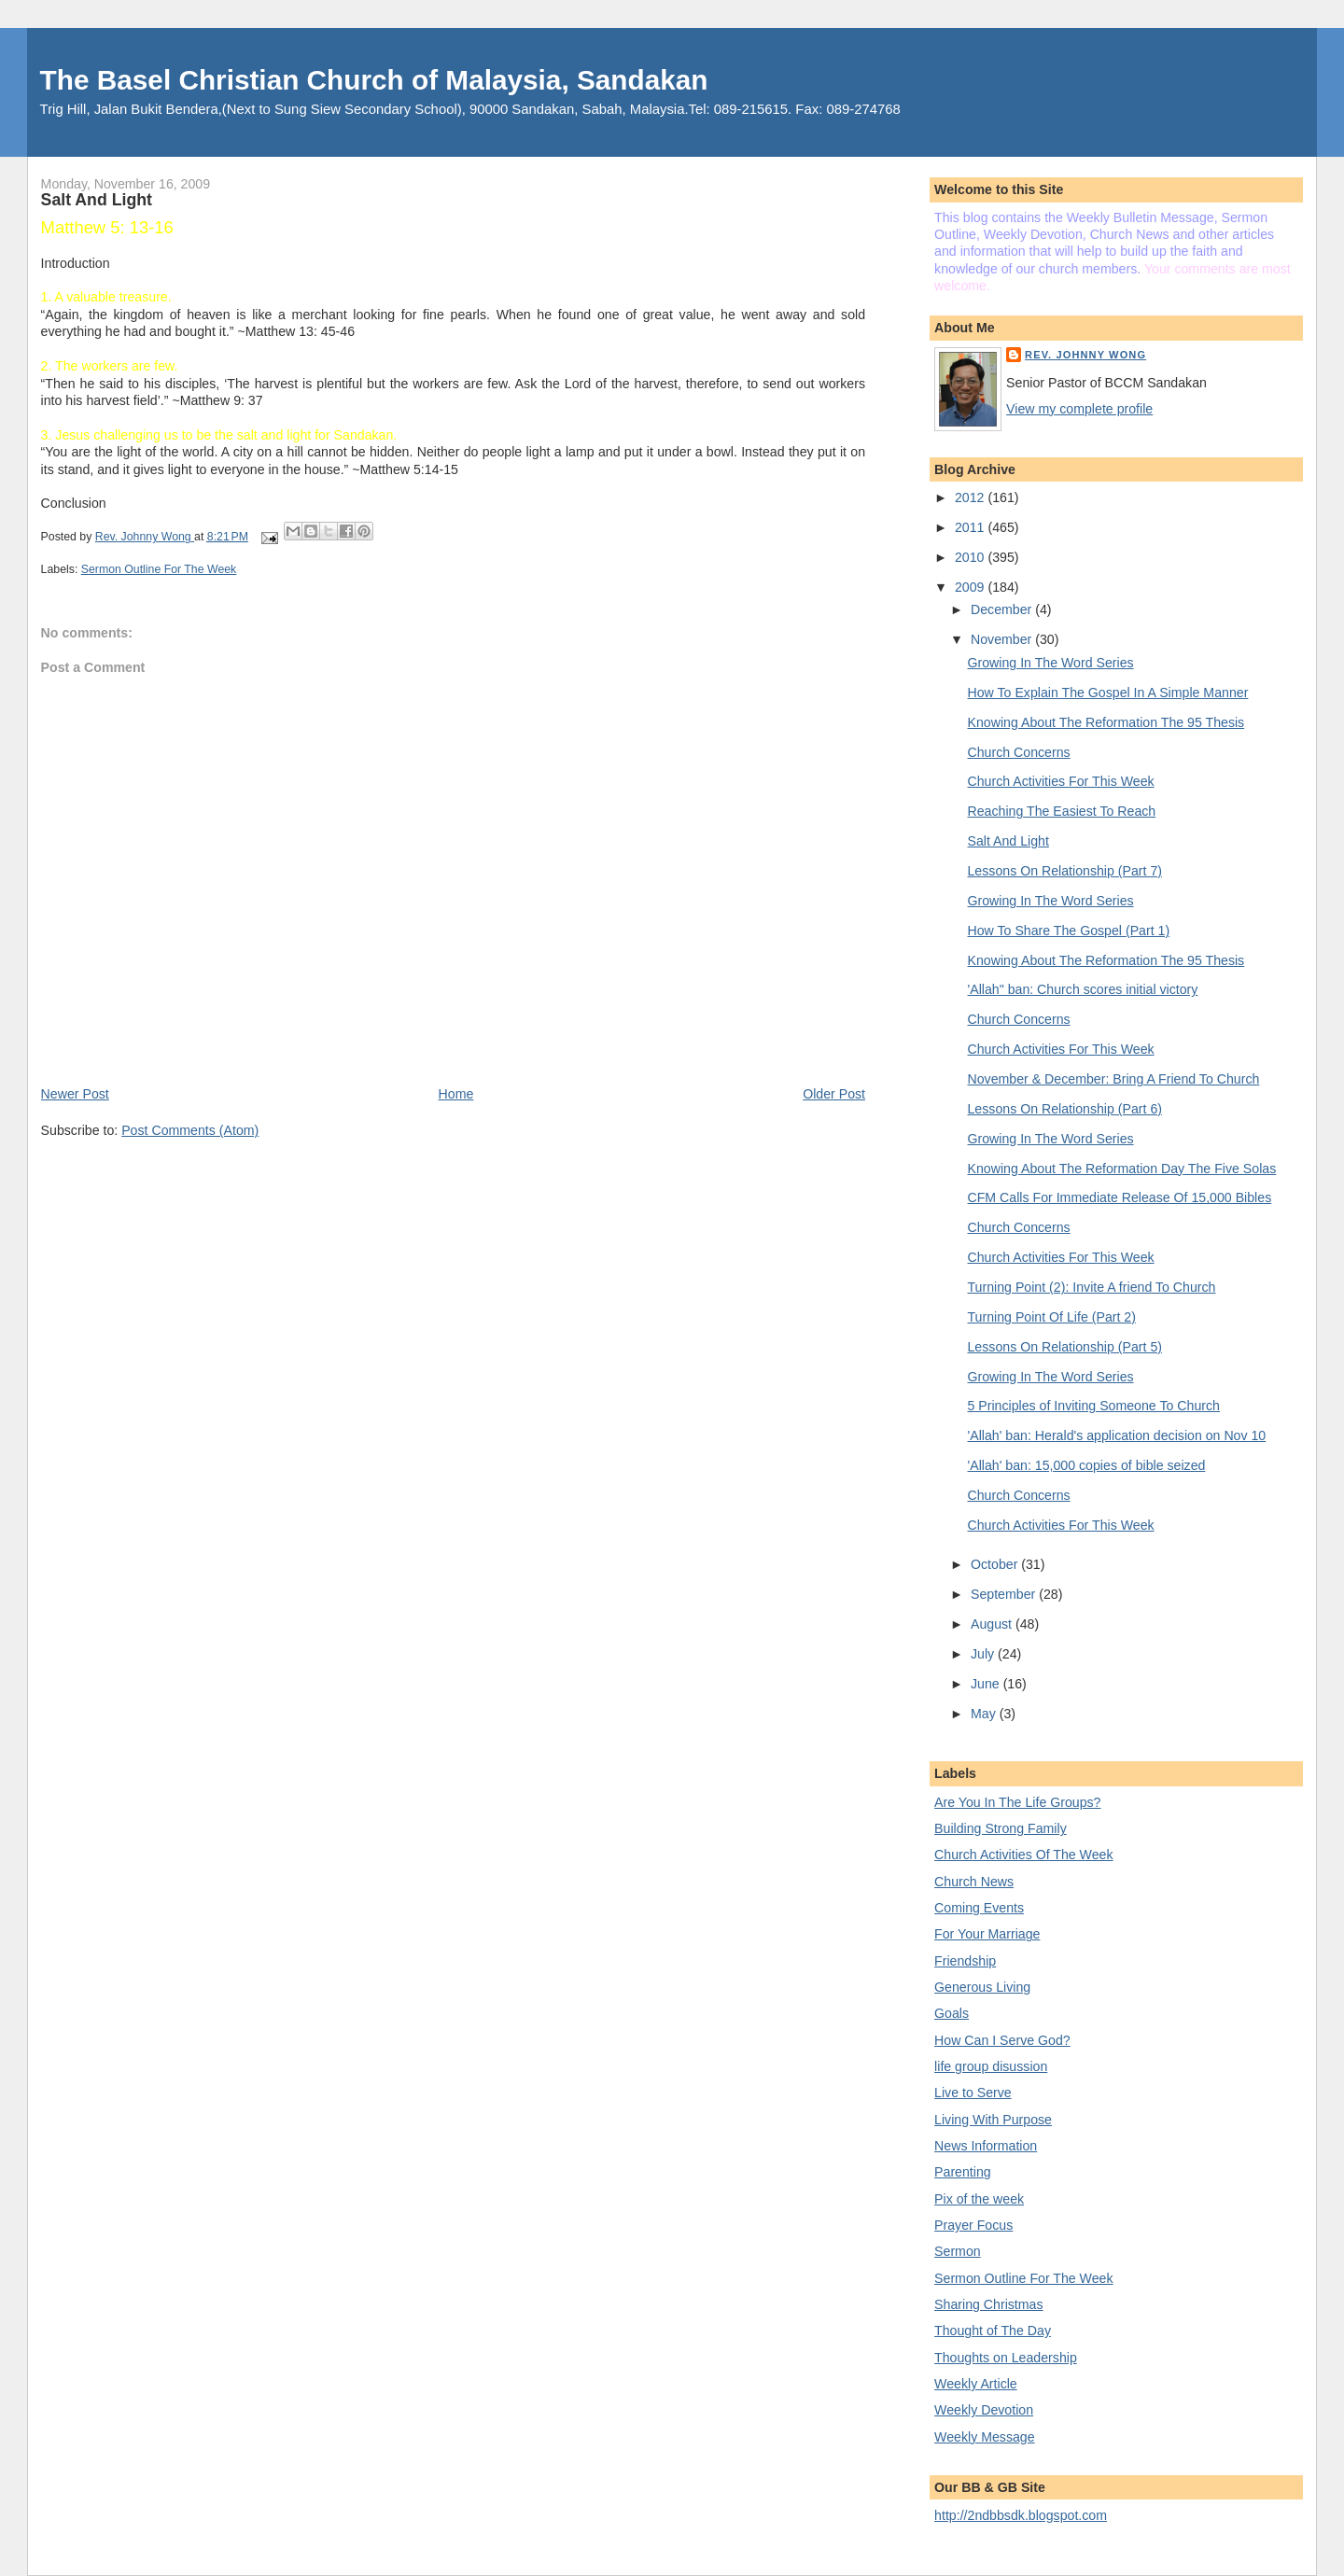  What do you see at coordinates (1023, 1854) in the screenshot?
I see `Church Activities Of The Week` at bounding box center [1023, 1854].